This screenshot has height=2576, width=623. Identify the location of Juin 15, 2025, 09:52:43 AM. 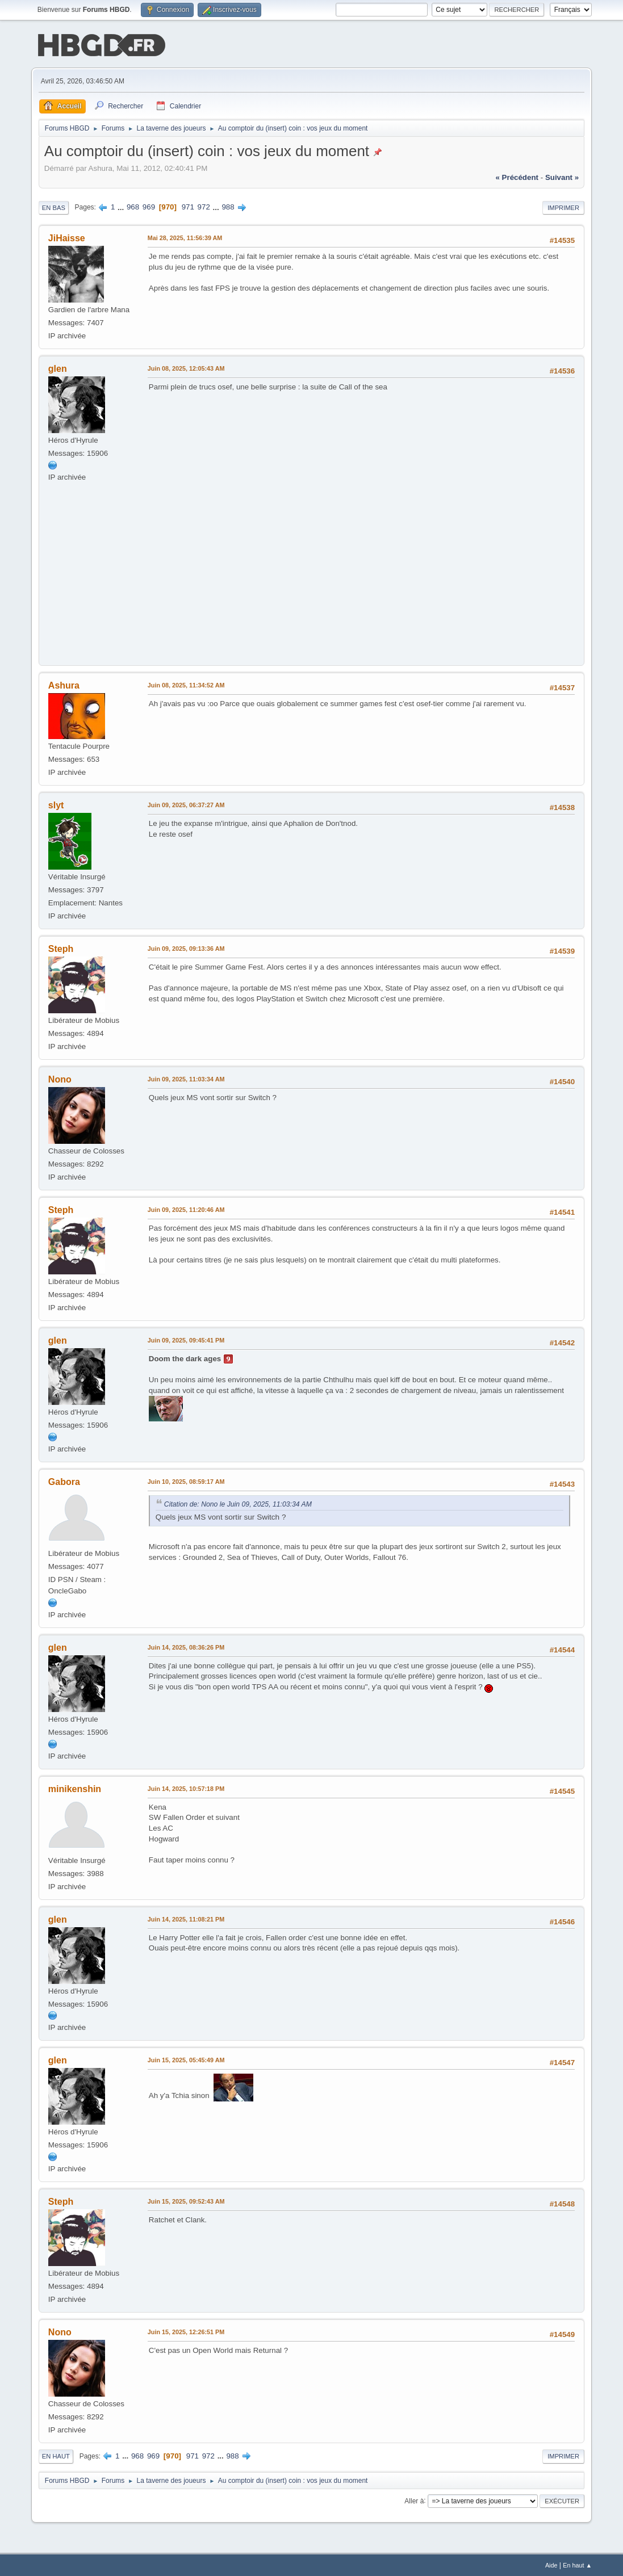
(186, 2200).